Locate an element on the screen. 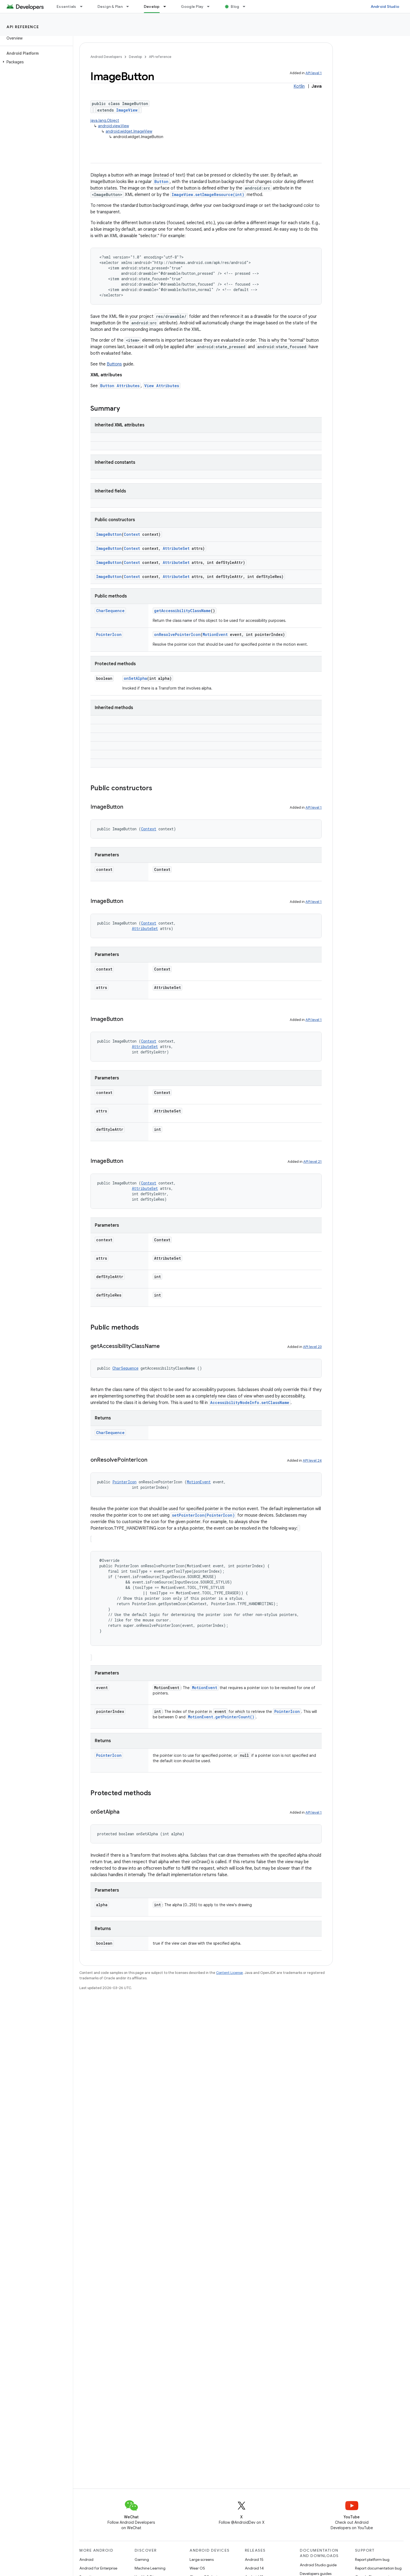  MotionEvent is located at coordinates (215, 634).